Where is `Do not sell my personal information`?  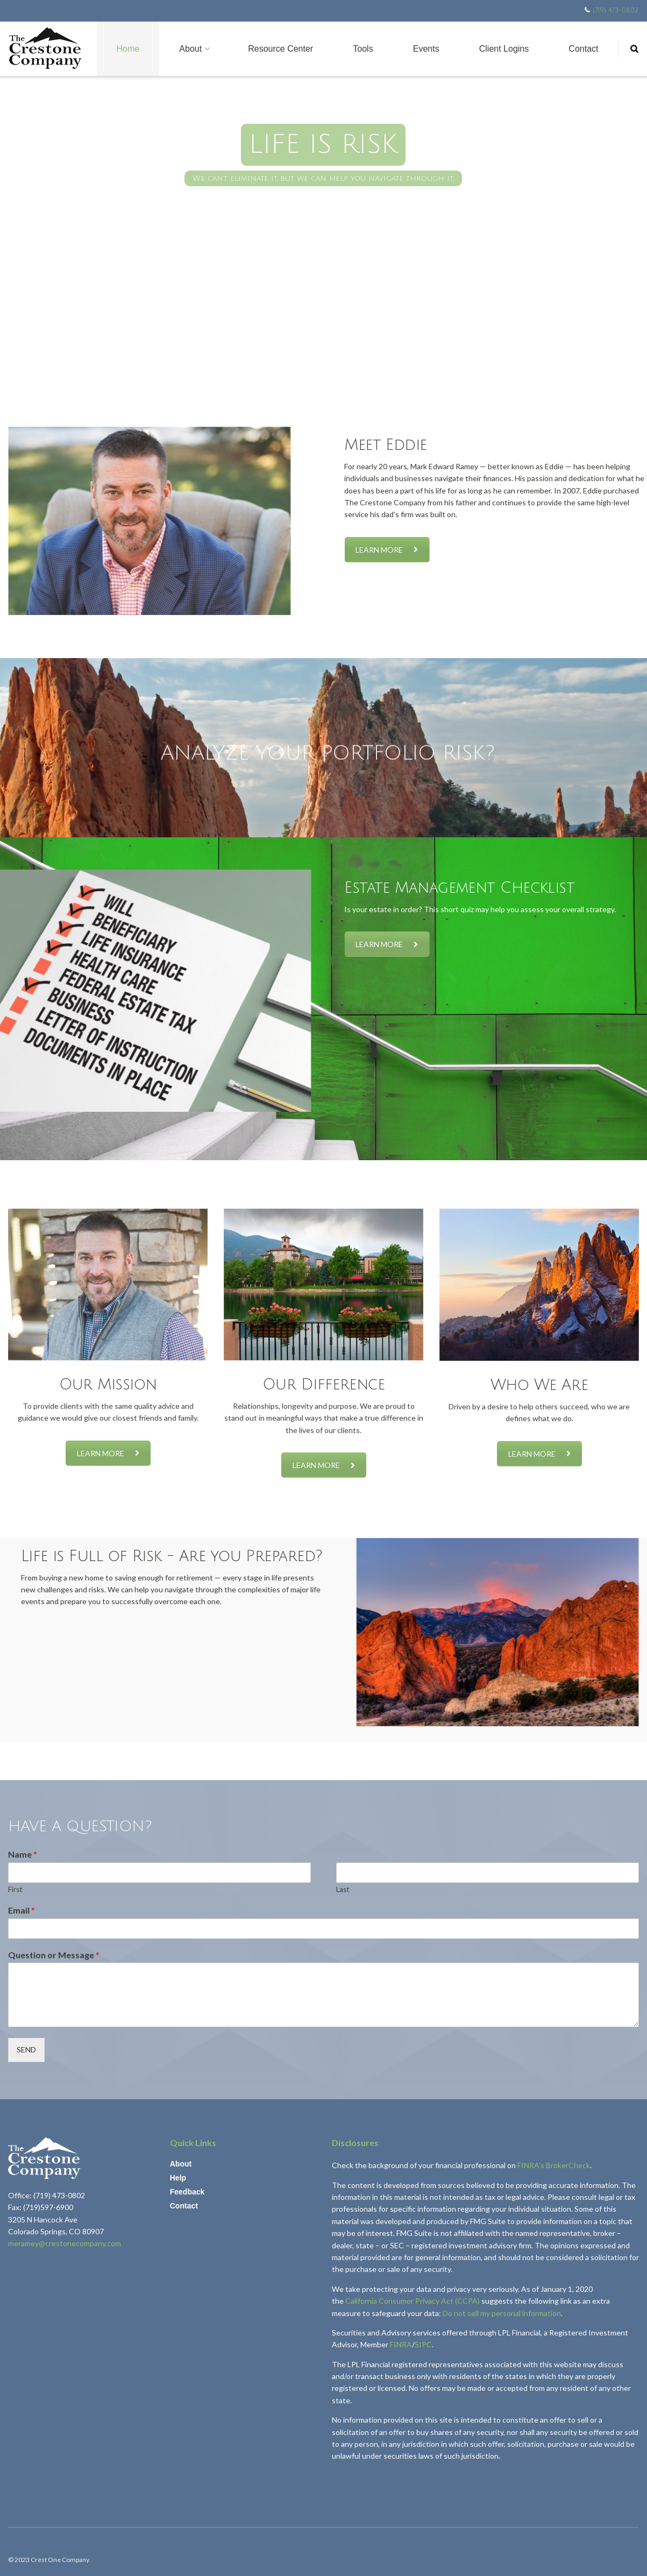
Do not sell my personal information is located at coordinates (502, 2313).